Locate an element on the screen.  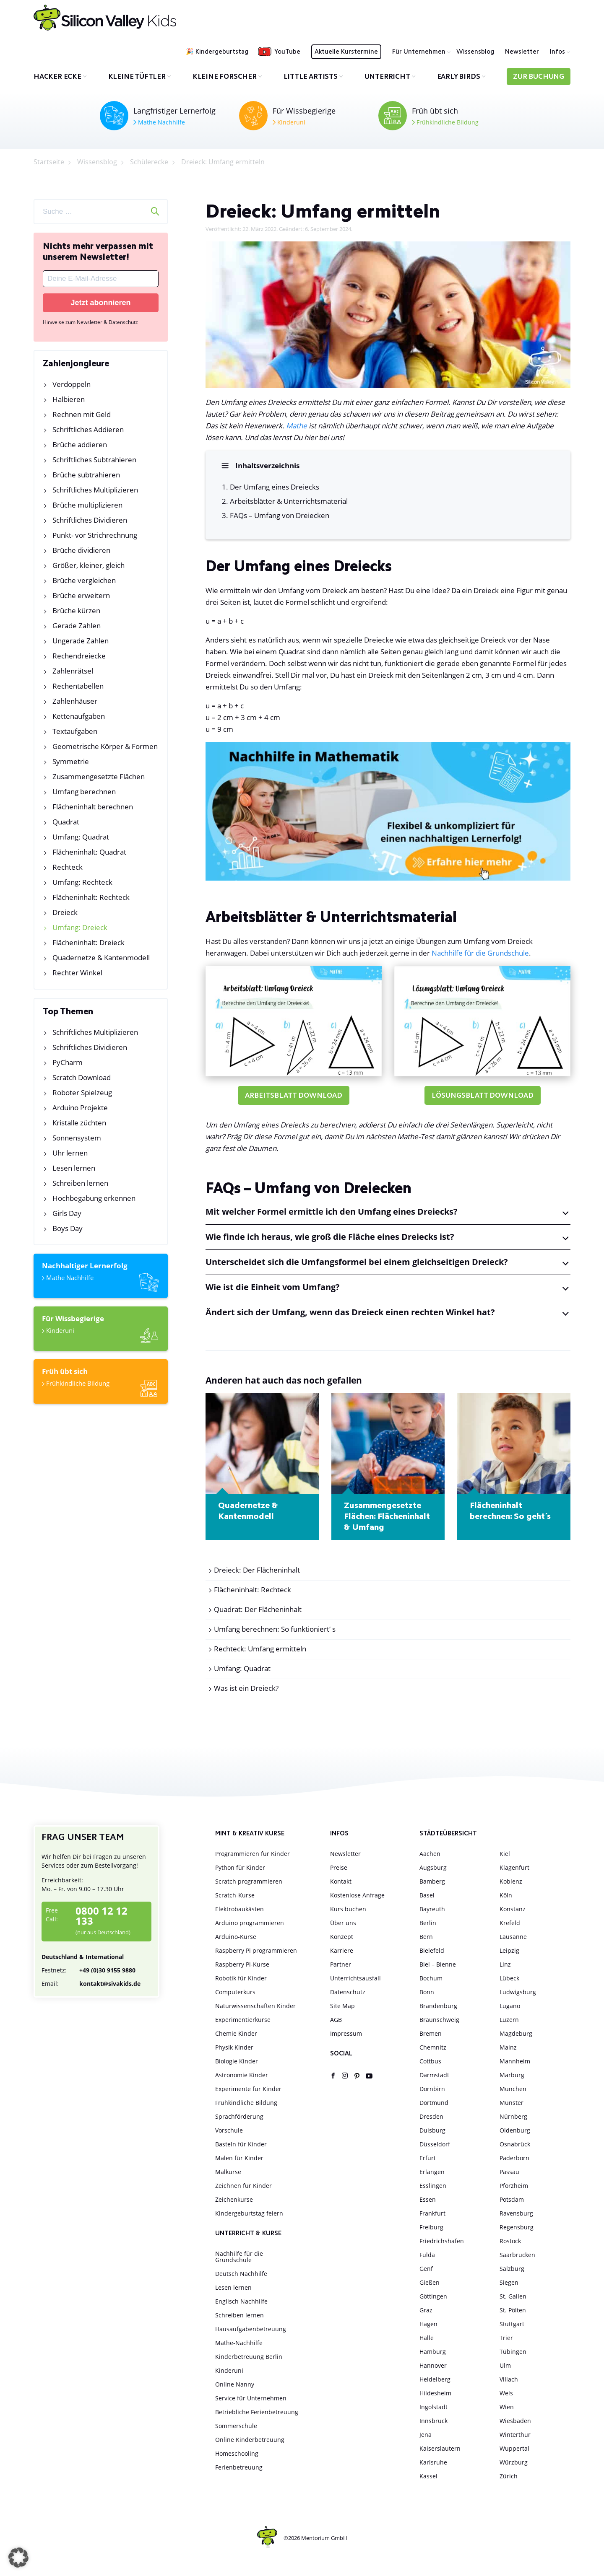
Bonn is located at coordinates (426, 1993).